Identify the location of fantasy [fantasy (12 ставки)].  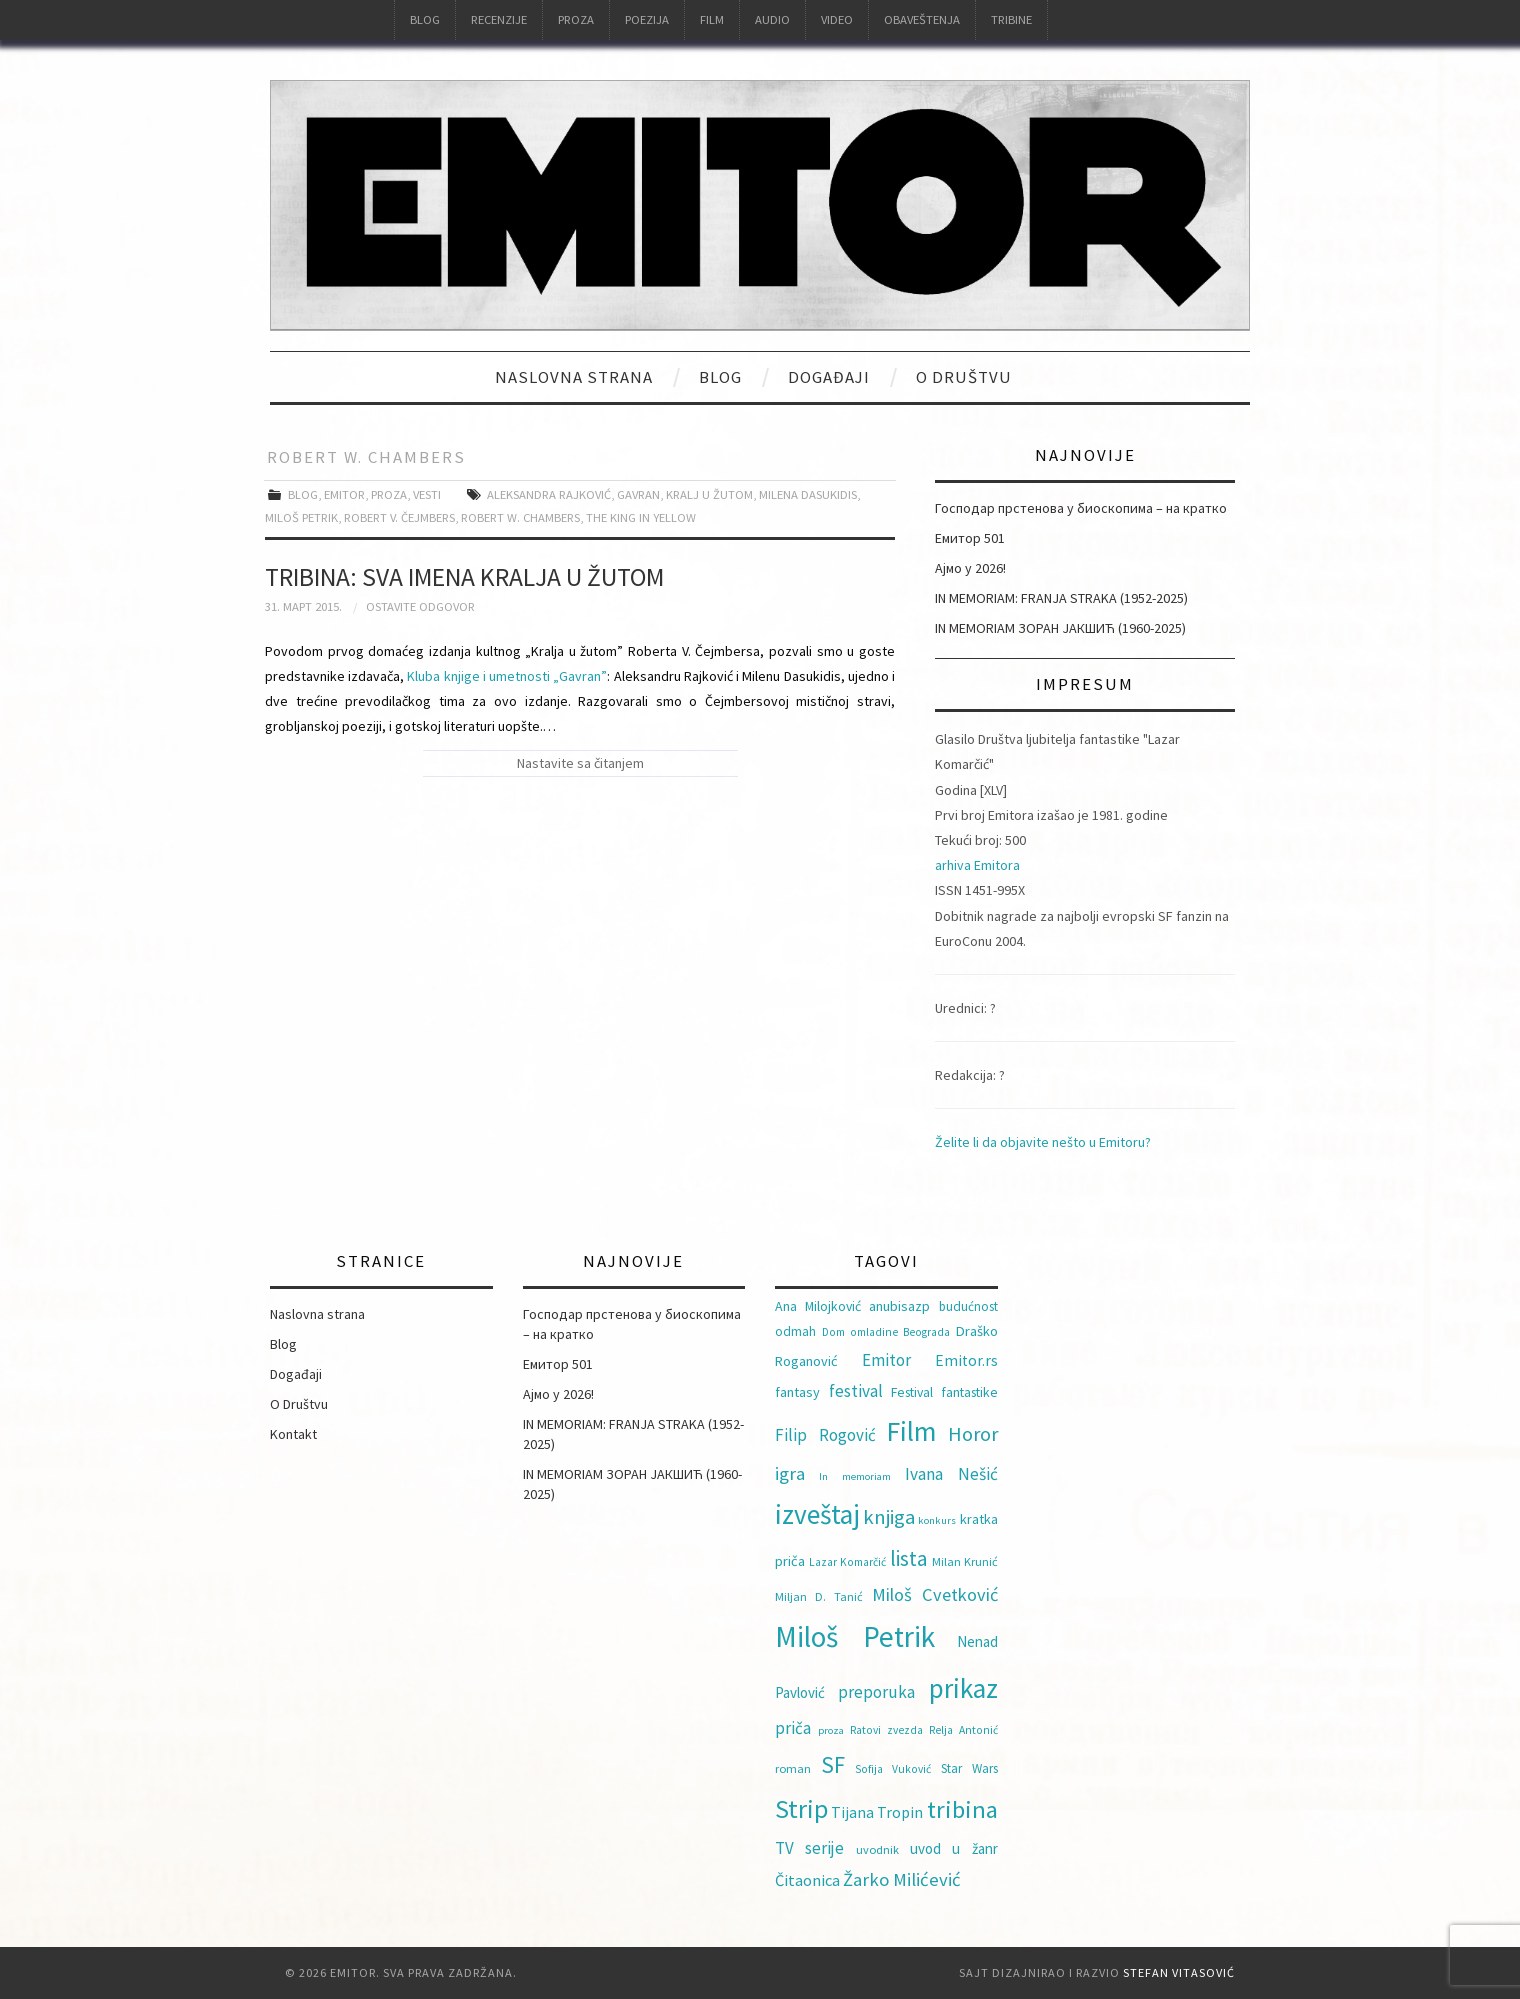
(797, 1392).